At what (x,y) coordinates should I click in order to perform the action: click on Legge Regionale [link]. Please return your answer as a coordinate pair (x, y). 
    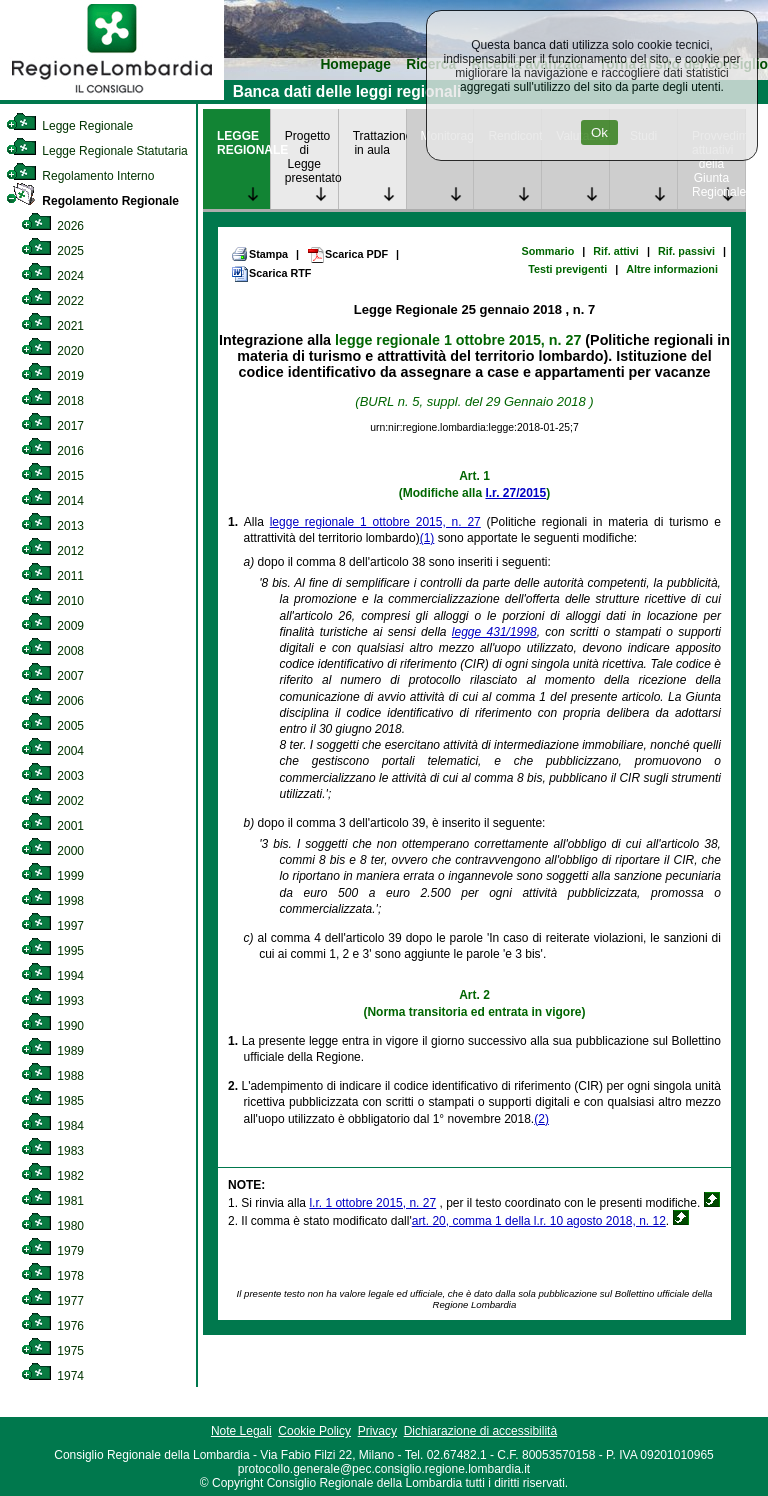
    Looking at the image, I should click on (69, 126).